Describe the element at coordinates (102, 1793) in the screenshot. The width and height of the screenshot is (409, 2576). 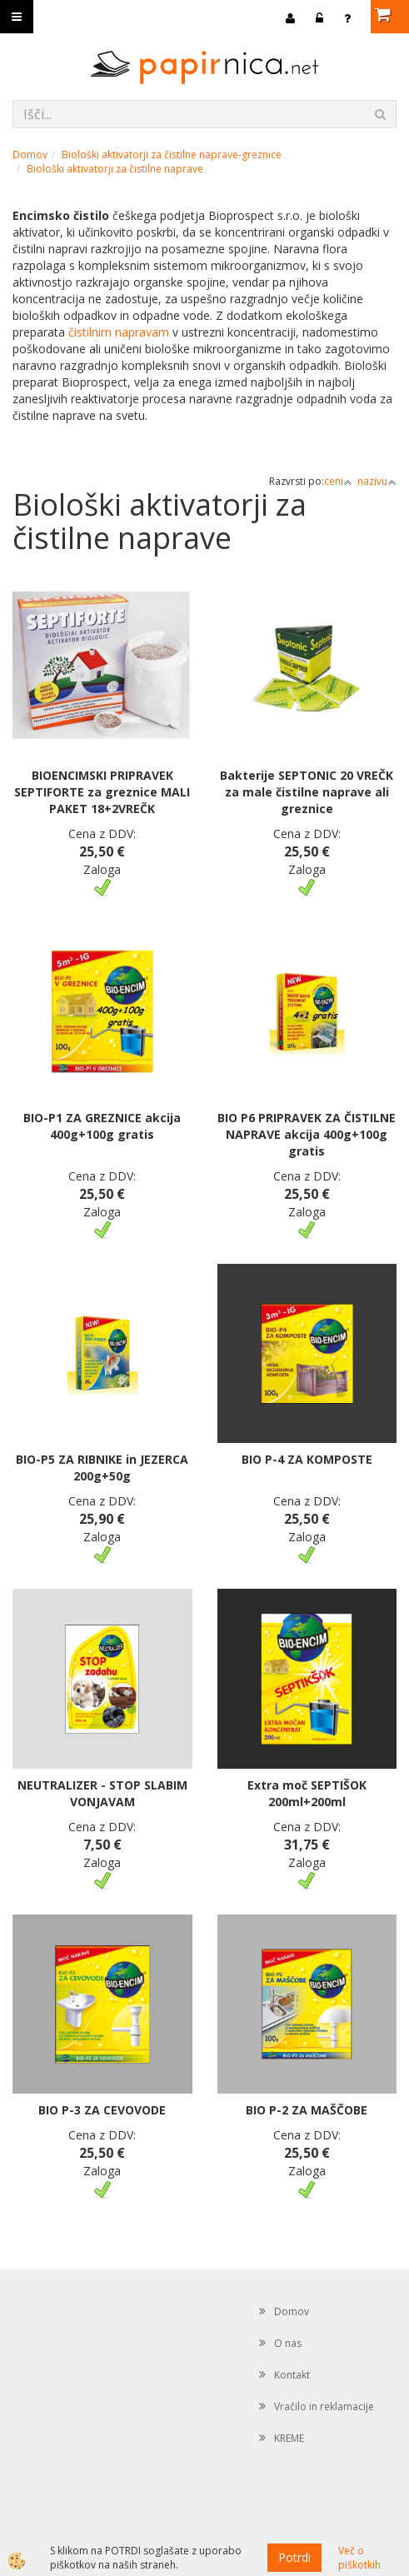
I see `NEUTRALIZER - STOP SLABIM VONJAVAM` at that location.